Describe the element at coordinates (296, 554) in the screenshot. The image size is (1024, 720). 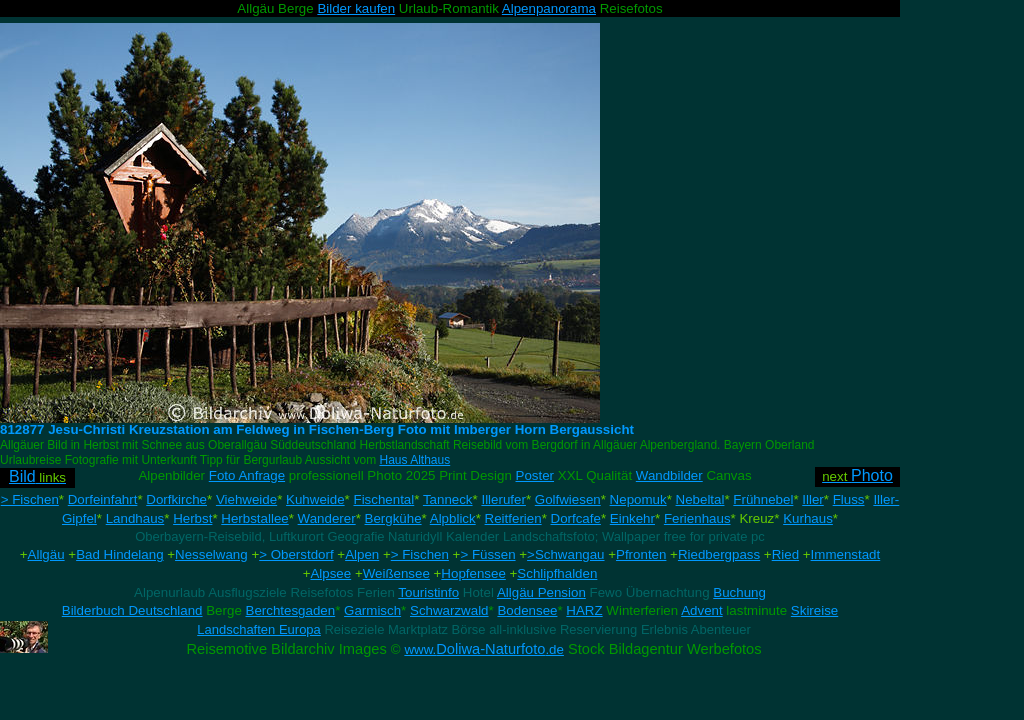
I see `> Oberstdorf` at that location.